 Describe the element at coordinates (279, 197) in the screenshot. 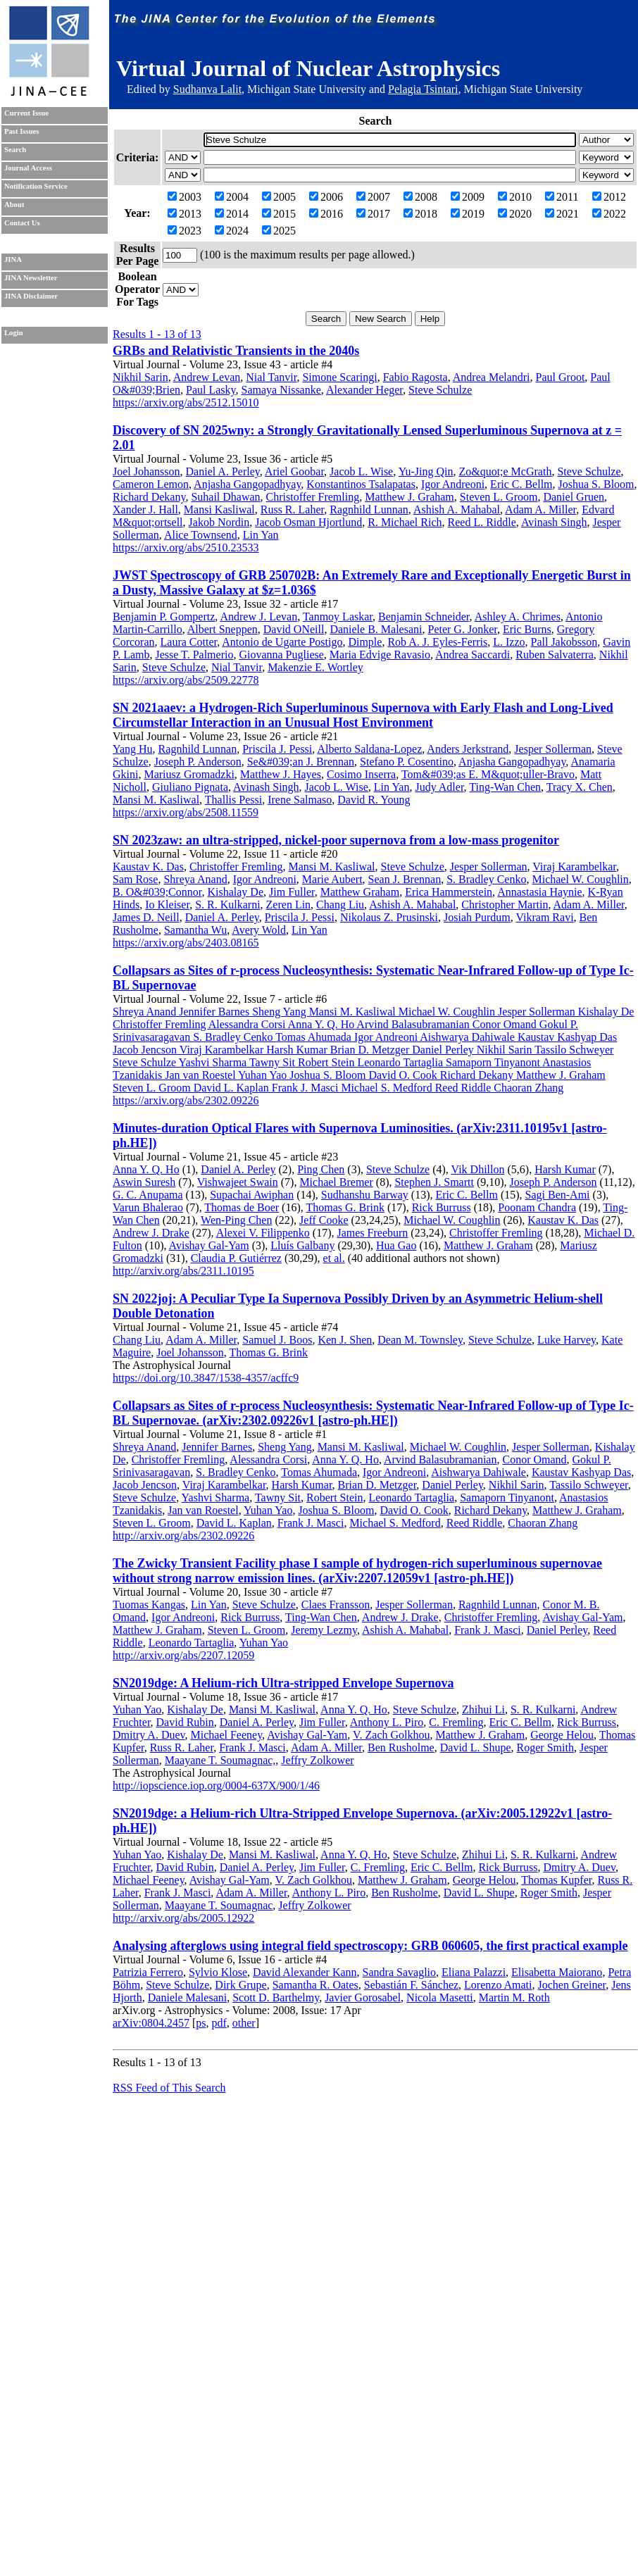

I see `2005` at that location.